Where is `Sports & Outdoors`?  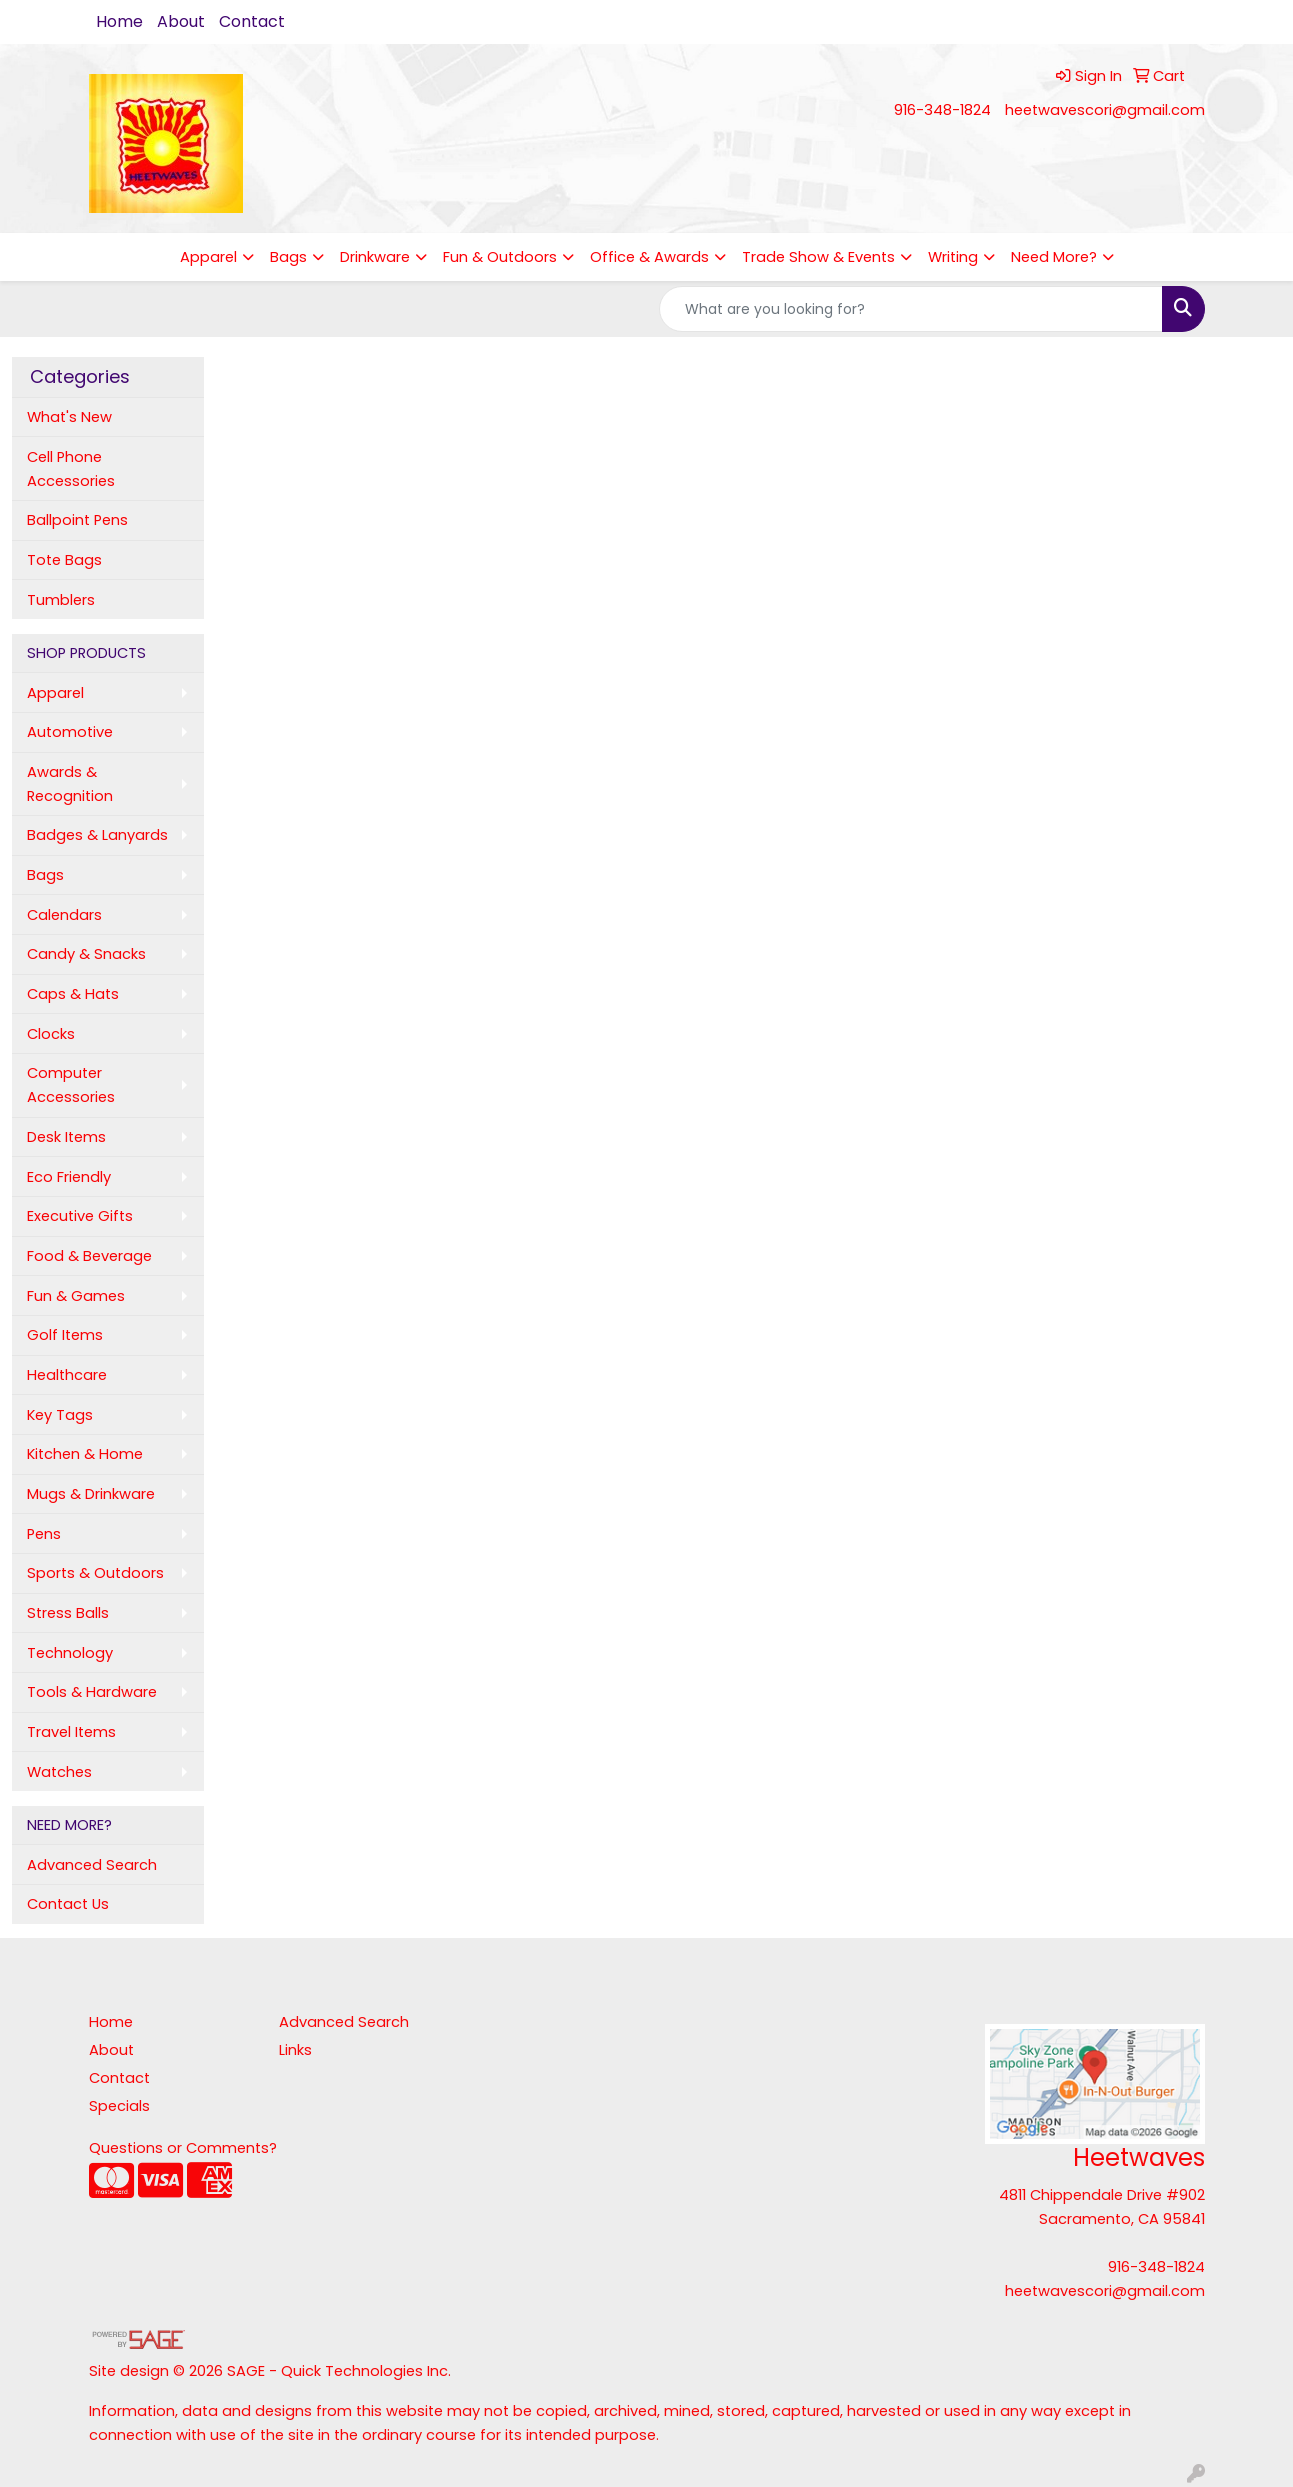 Sports & Outdoors is located at coordinates (95, 1573).